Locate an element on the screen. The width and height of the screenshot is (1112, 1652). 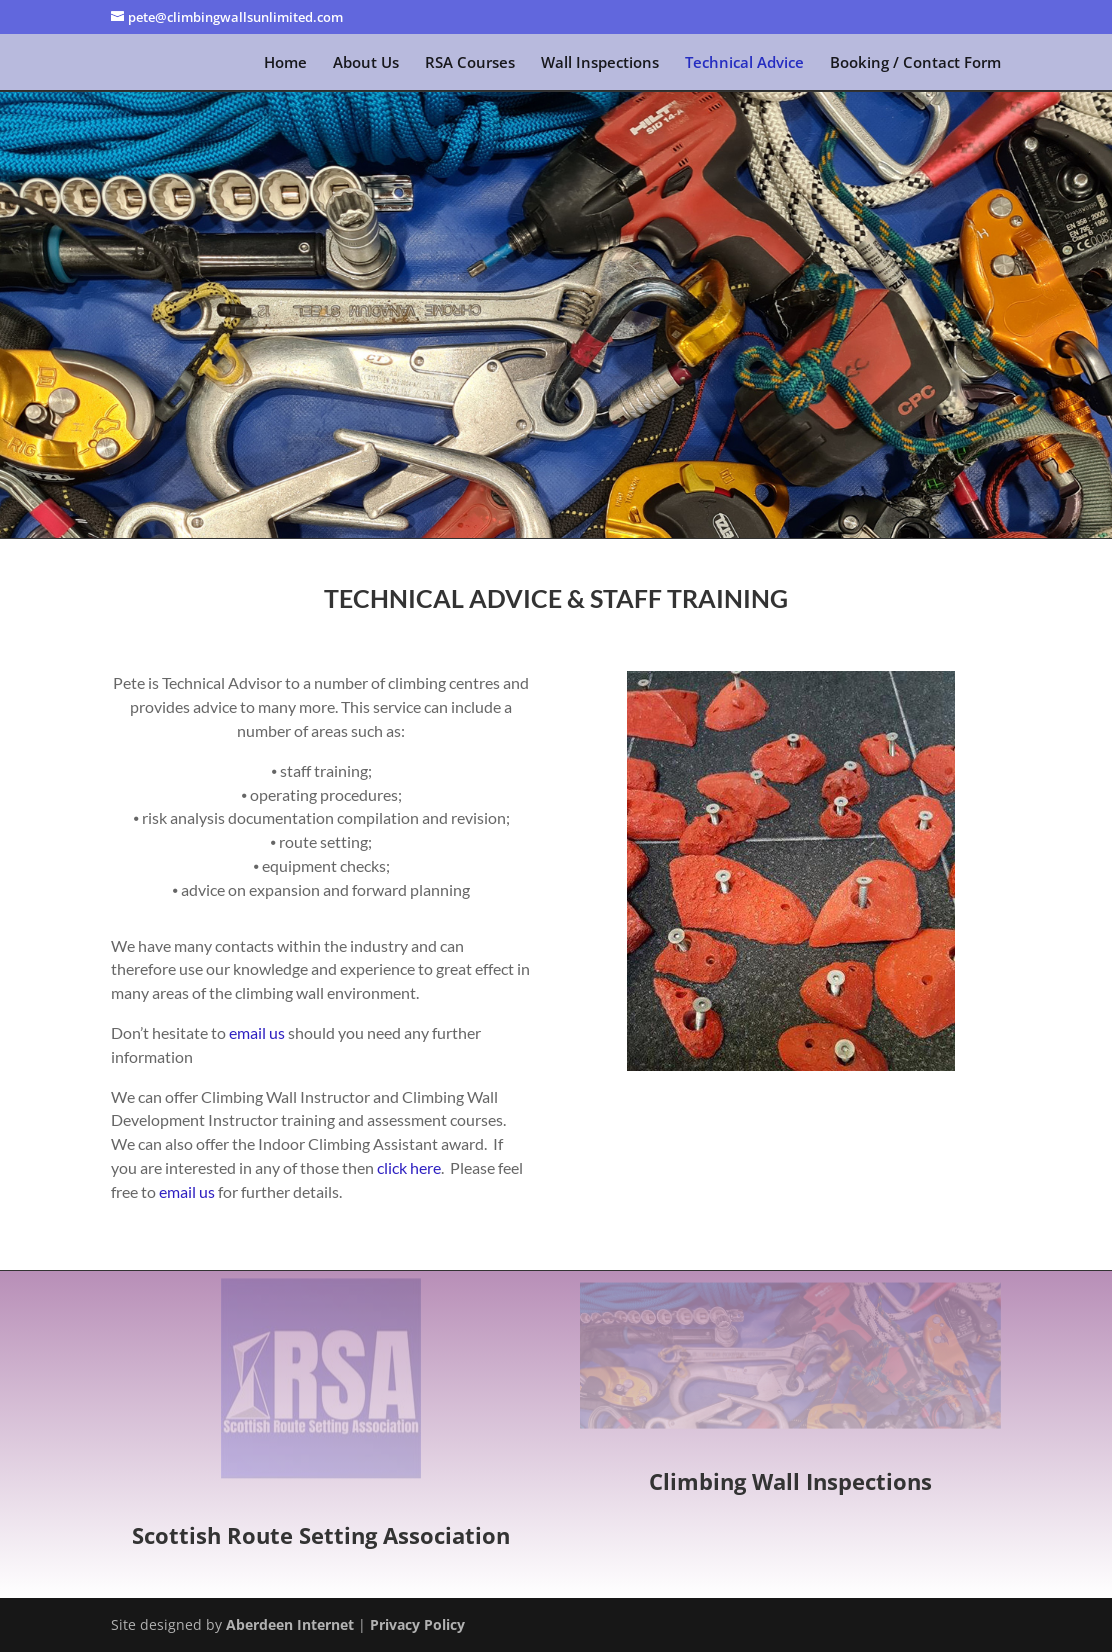
Privacy Policy is located at coordinates (417, 1624).